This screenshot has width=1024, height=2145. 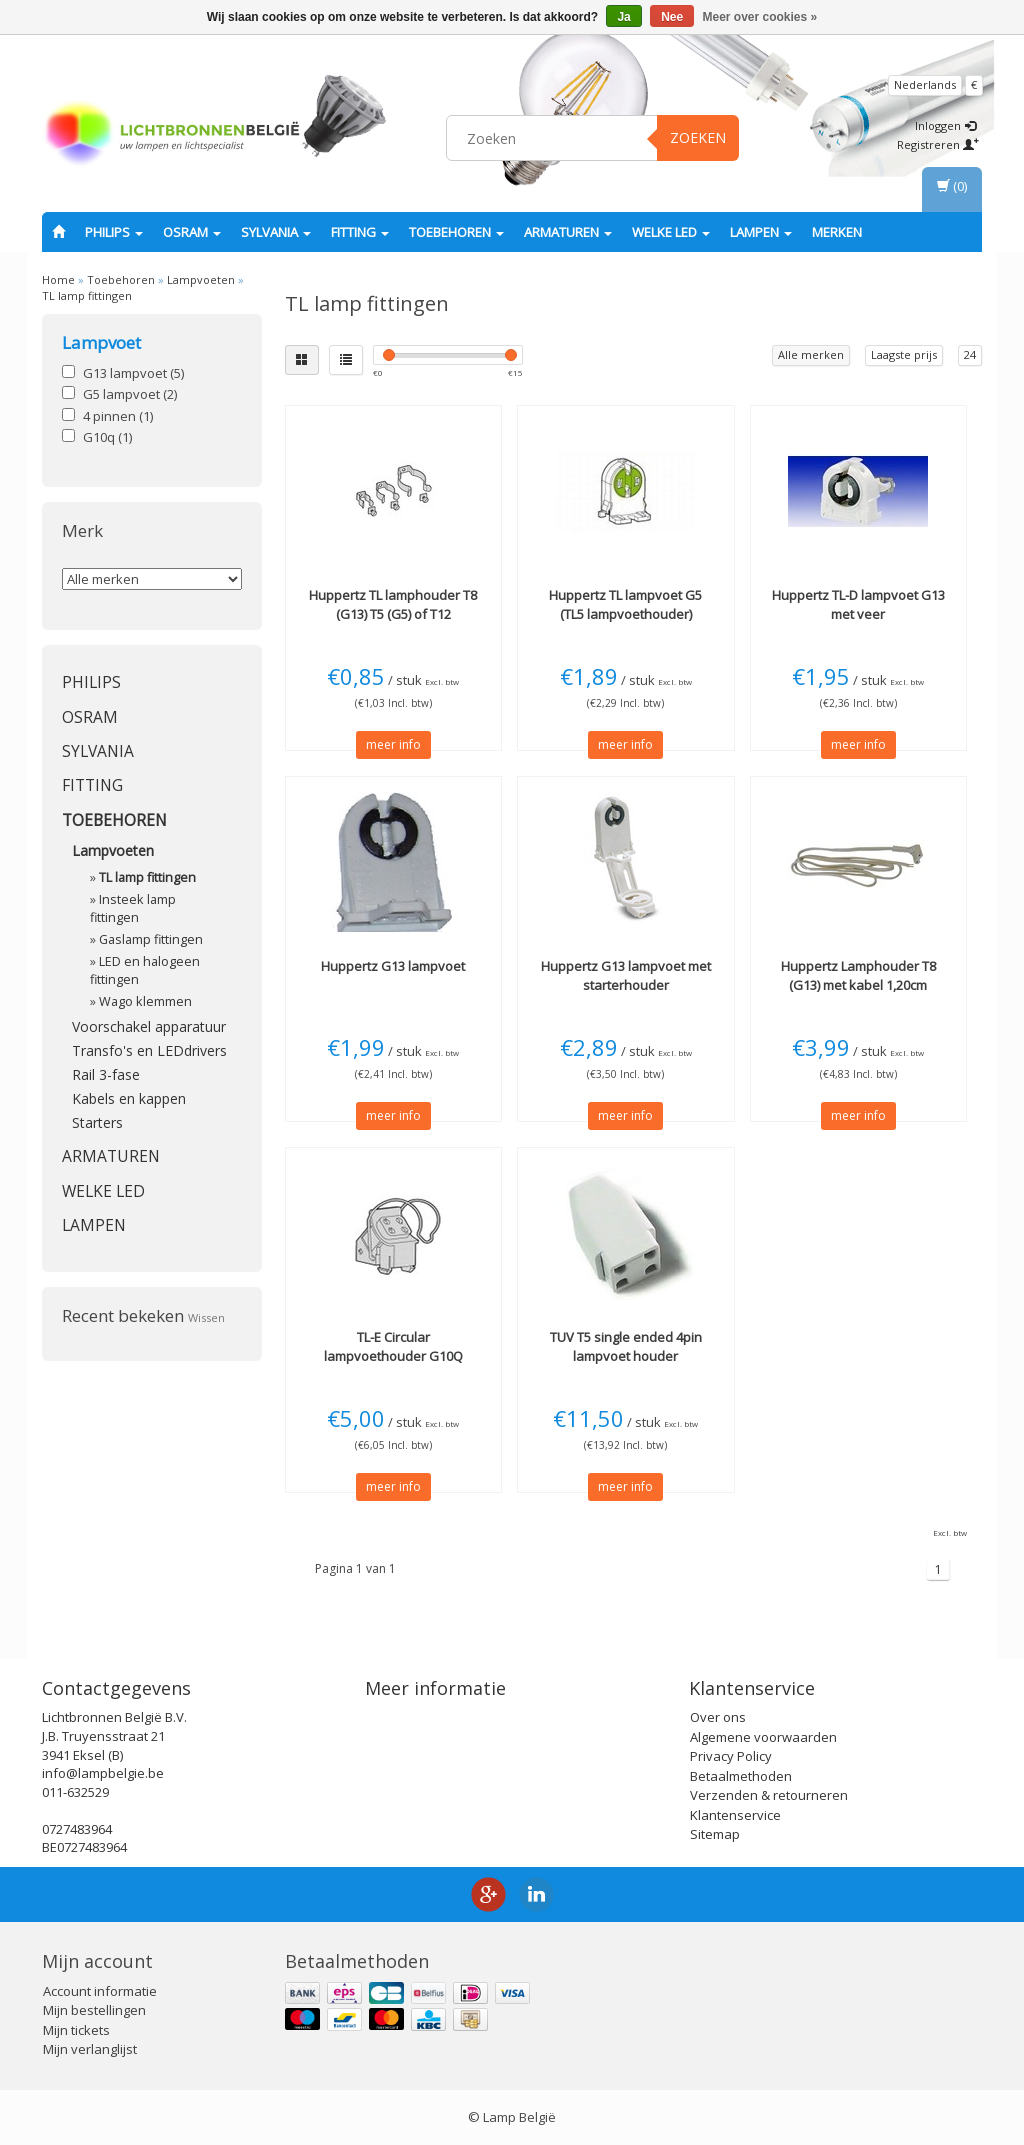 What do you see at coordinates (623, 17) in the screenshot?
I see `Ja` at bounding box center [623, 17].